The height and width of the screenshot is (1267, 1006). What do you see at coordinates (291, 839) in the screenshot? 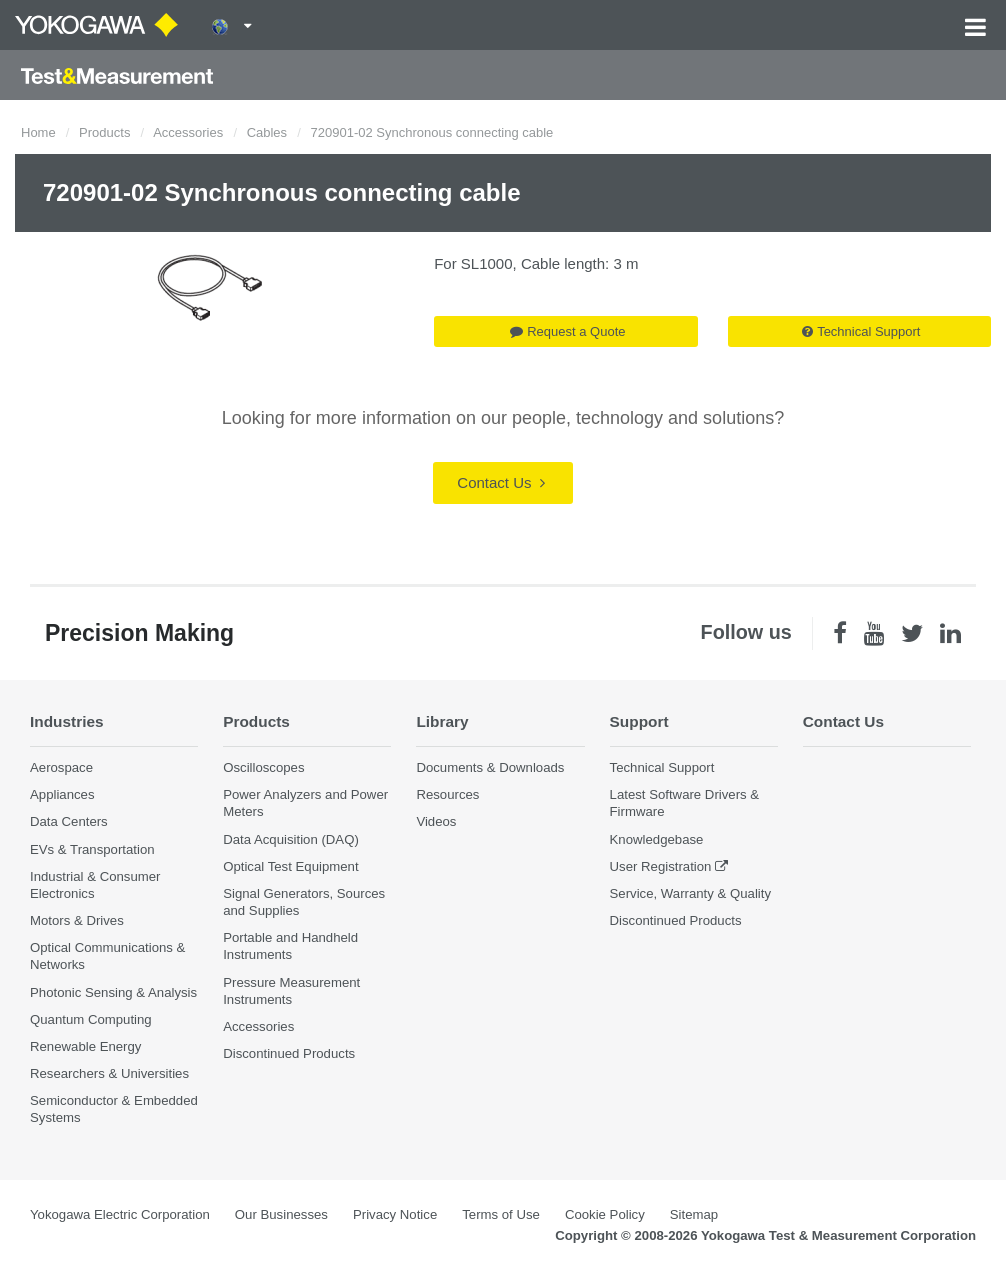
I see `Data Acquisition (DAQ)` at bounding box center [291, 839].